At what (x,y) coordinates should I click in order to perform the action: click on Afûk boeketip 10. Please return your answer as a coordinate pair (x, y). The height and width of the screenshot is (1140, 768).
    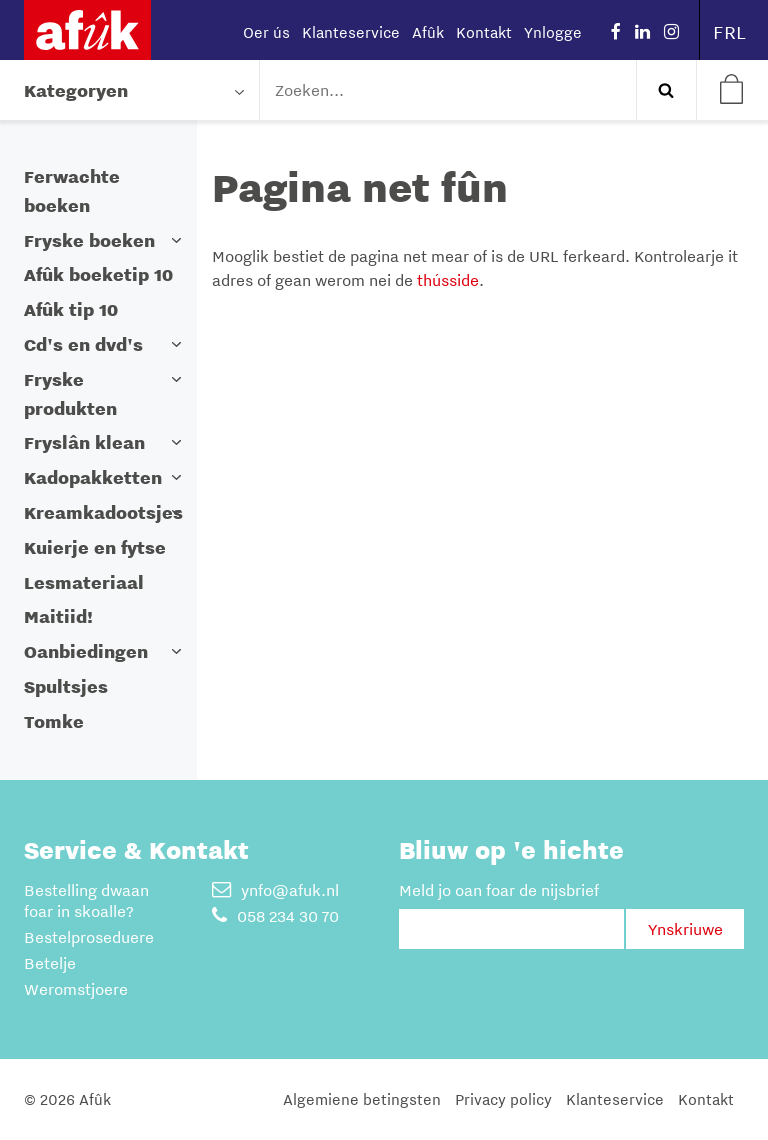
    Looking at the image, I should click on (98, 274).